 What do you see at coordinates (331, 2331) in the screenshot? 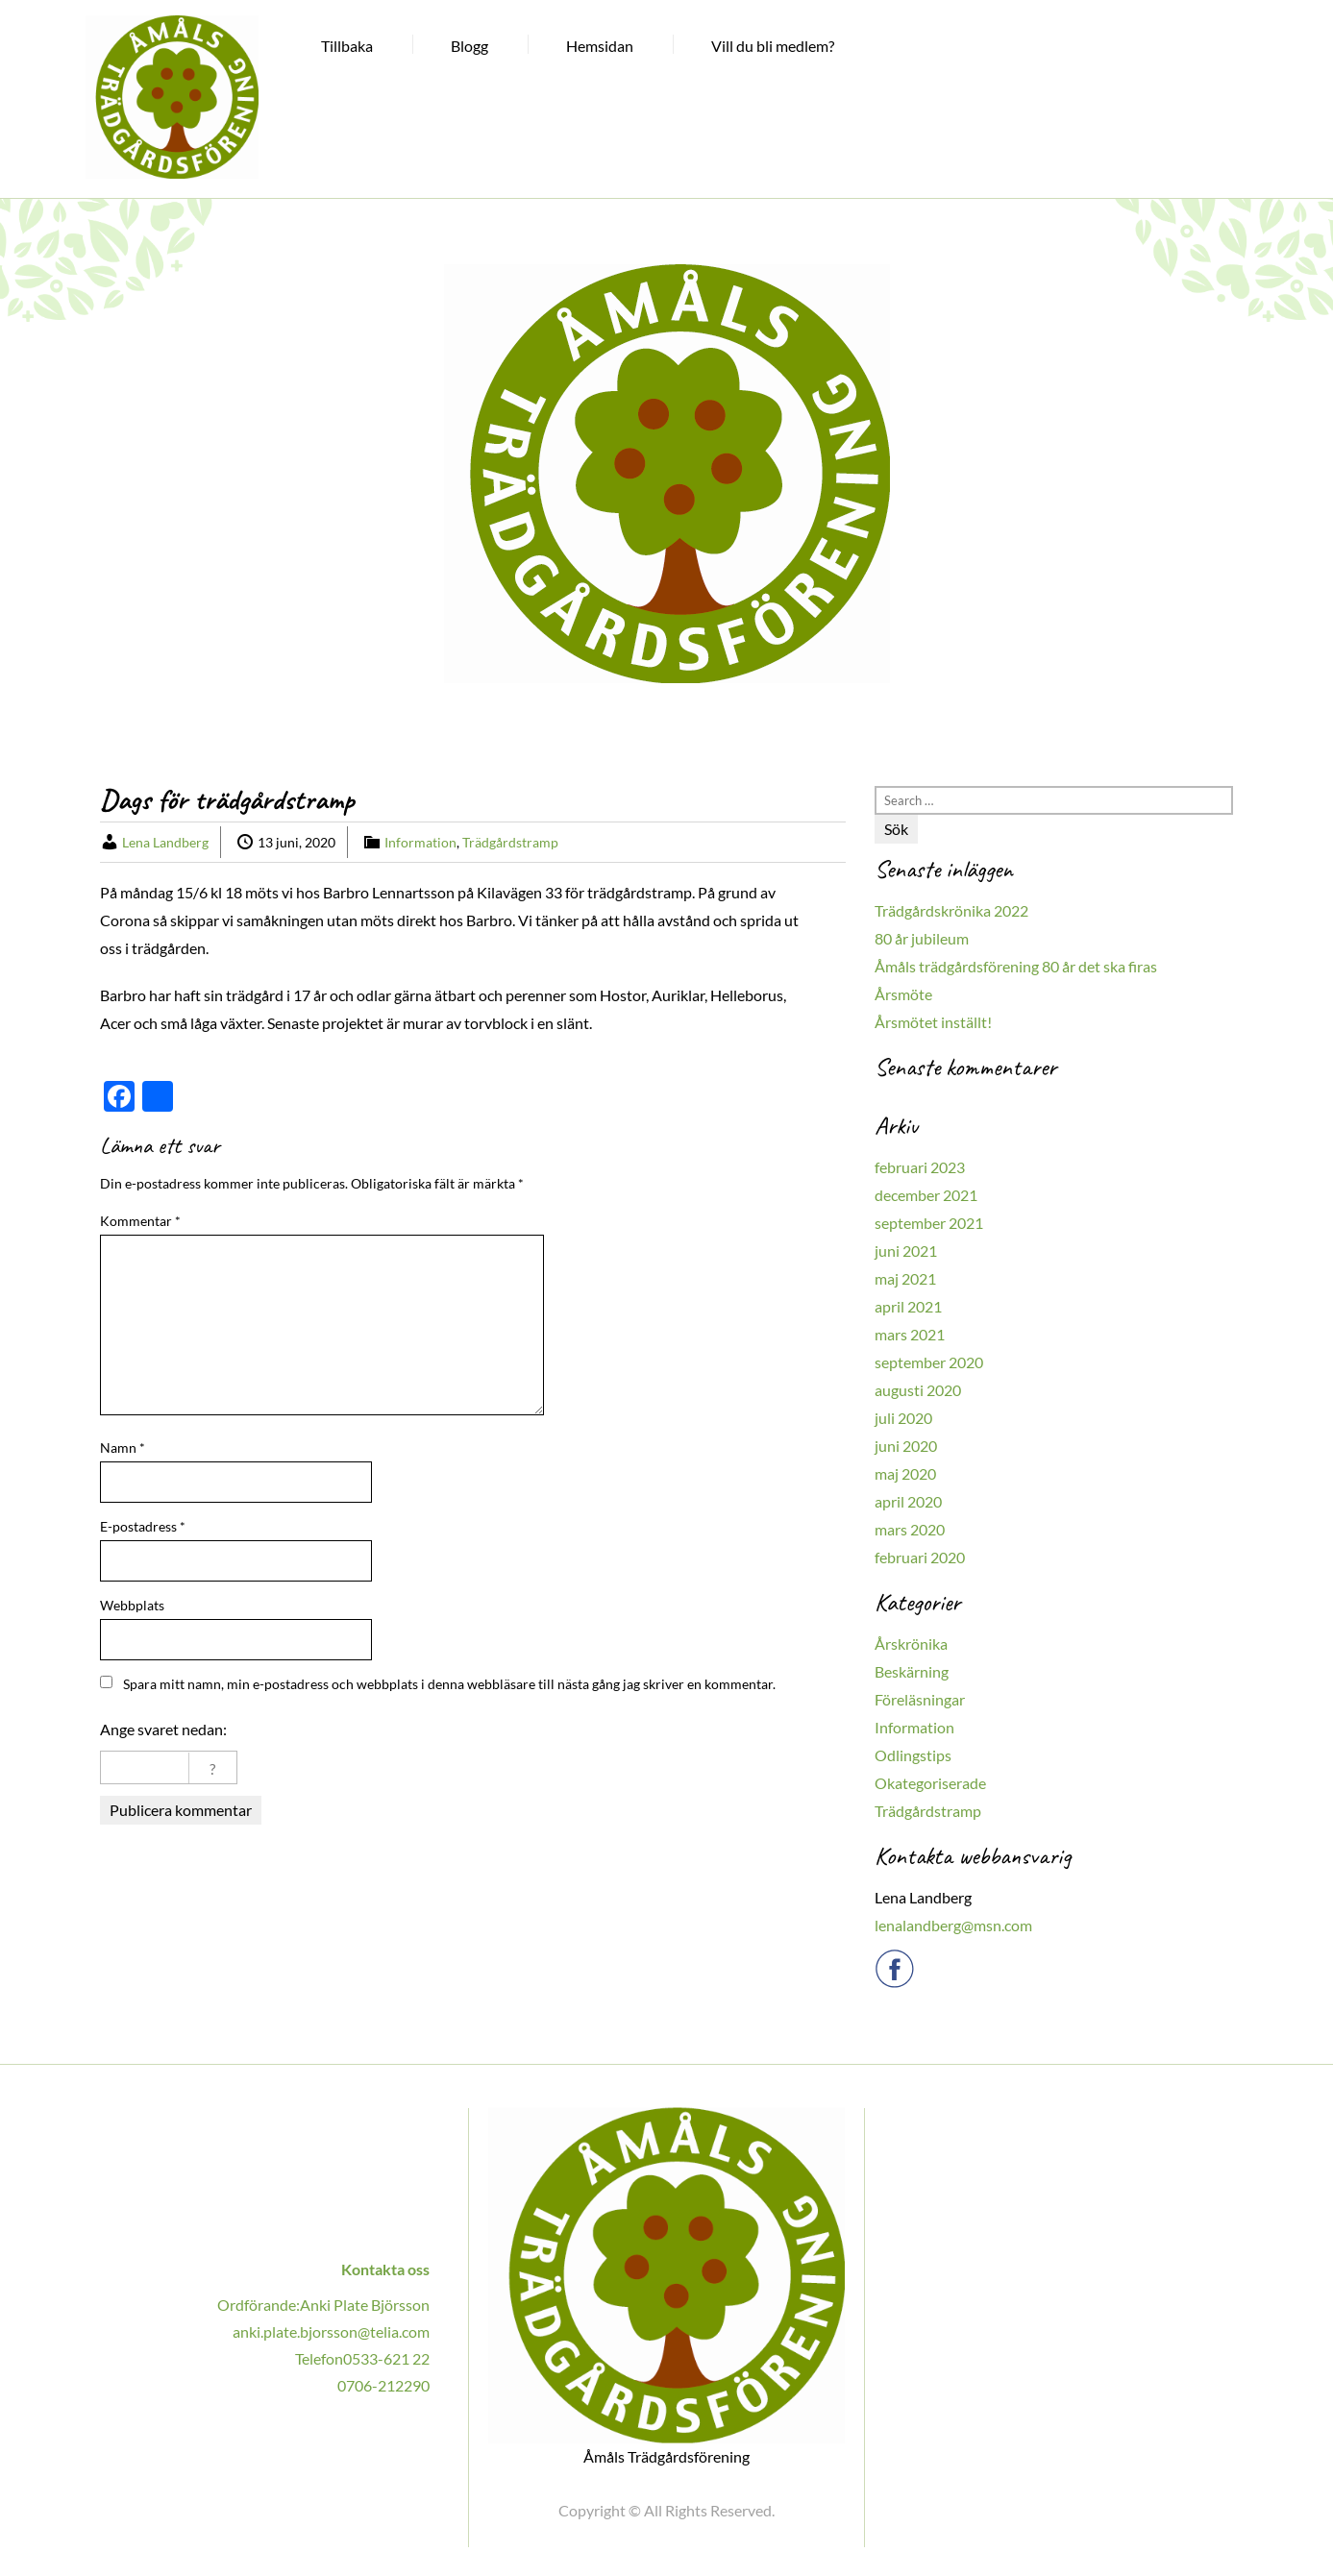
I see `anki.plate.bjorsson@telia.com` at bounding box center [331, 2331].